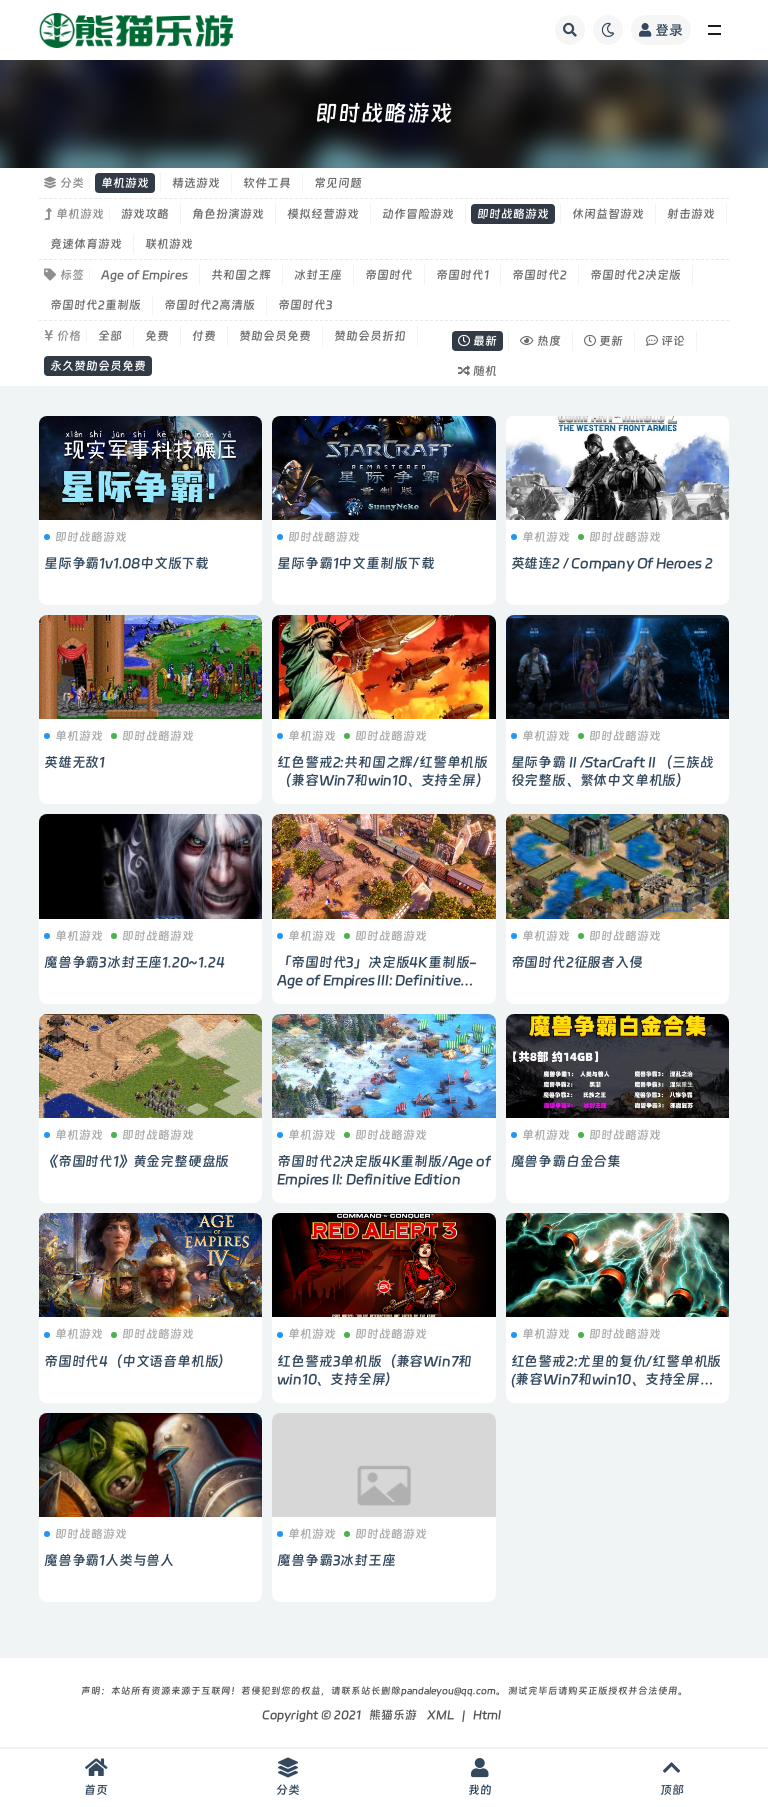 The height and width of the screenshot is (1807, 768). Describe the element at coordinates (612, 563) in the screenshot. I see `英雄连2 / Company Of Heroes 2` at that location.